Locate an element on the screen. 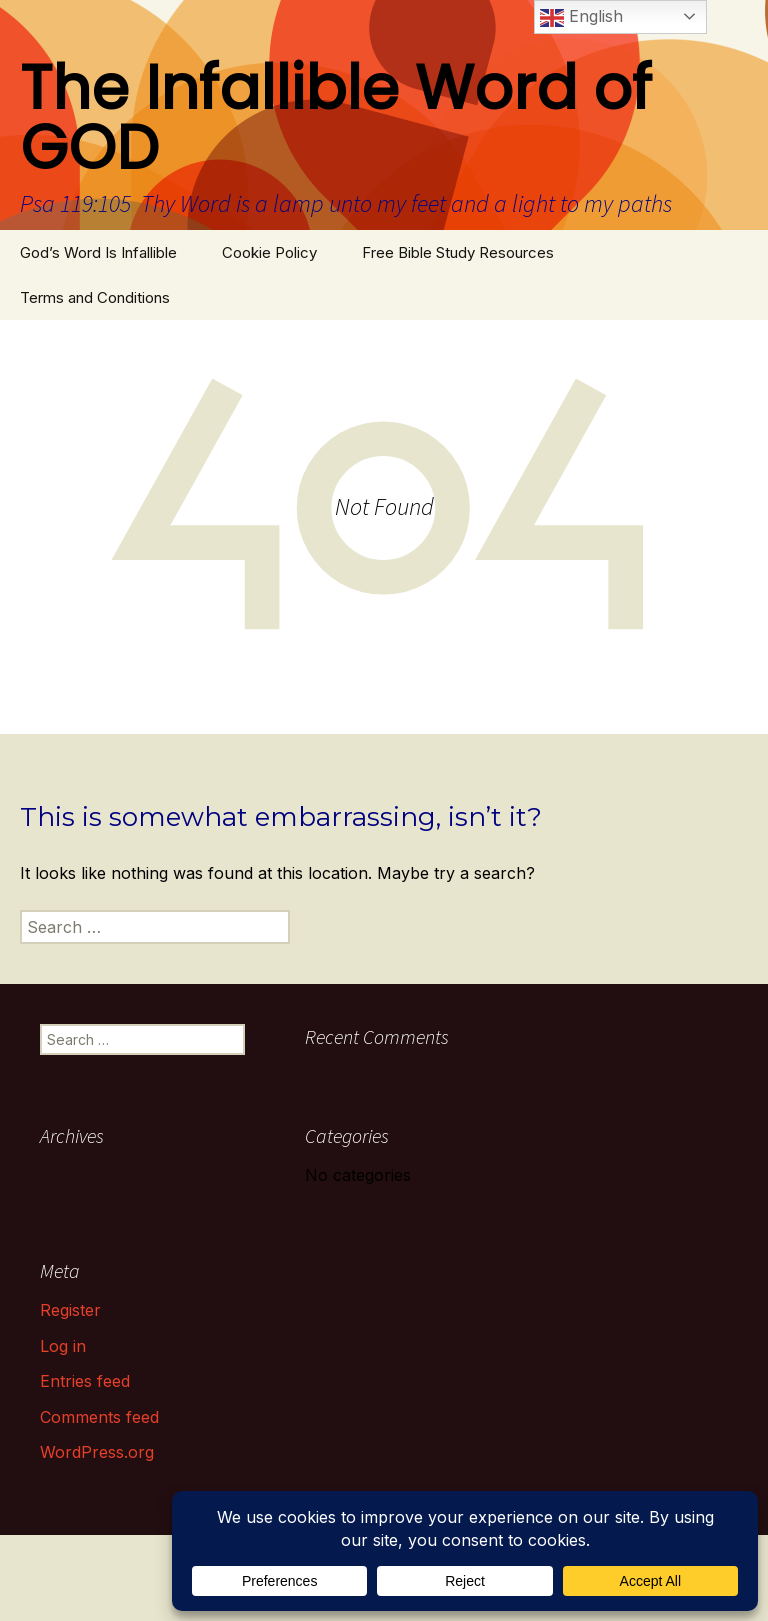 This screenshot has width=768, height=1621. WordPress.org is located at coordinates (97, 1452).